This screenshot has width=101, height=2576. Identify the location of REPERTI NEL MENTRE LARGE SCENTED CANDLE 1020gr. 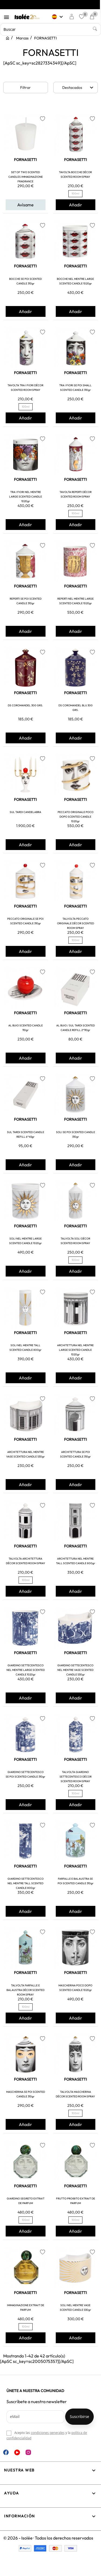
(75, 601).